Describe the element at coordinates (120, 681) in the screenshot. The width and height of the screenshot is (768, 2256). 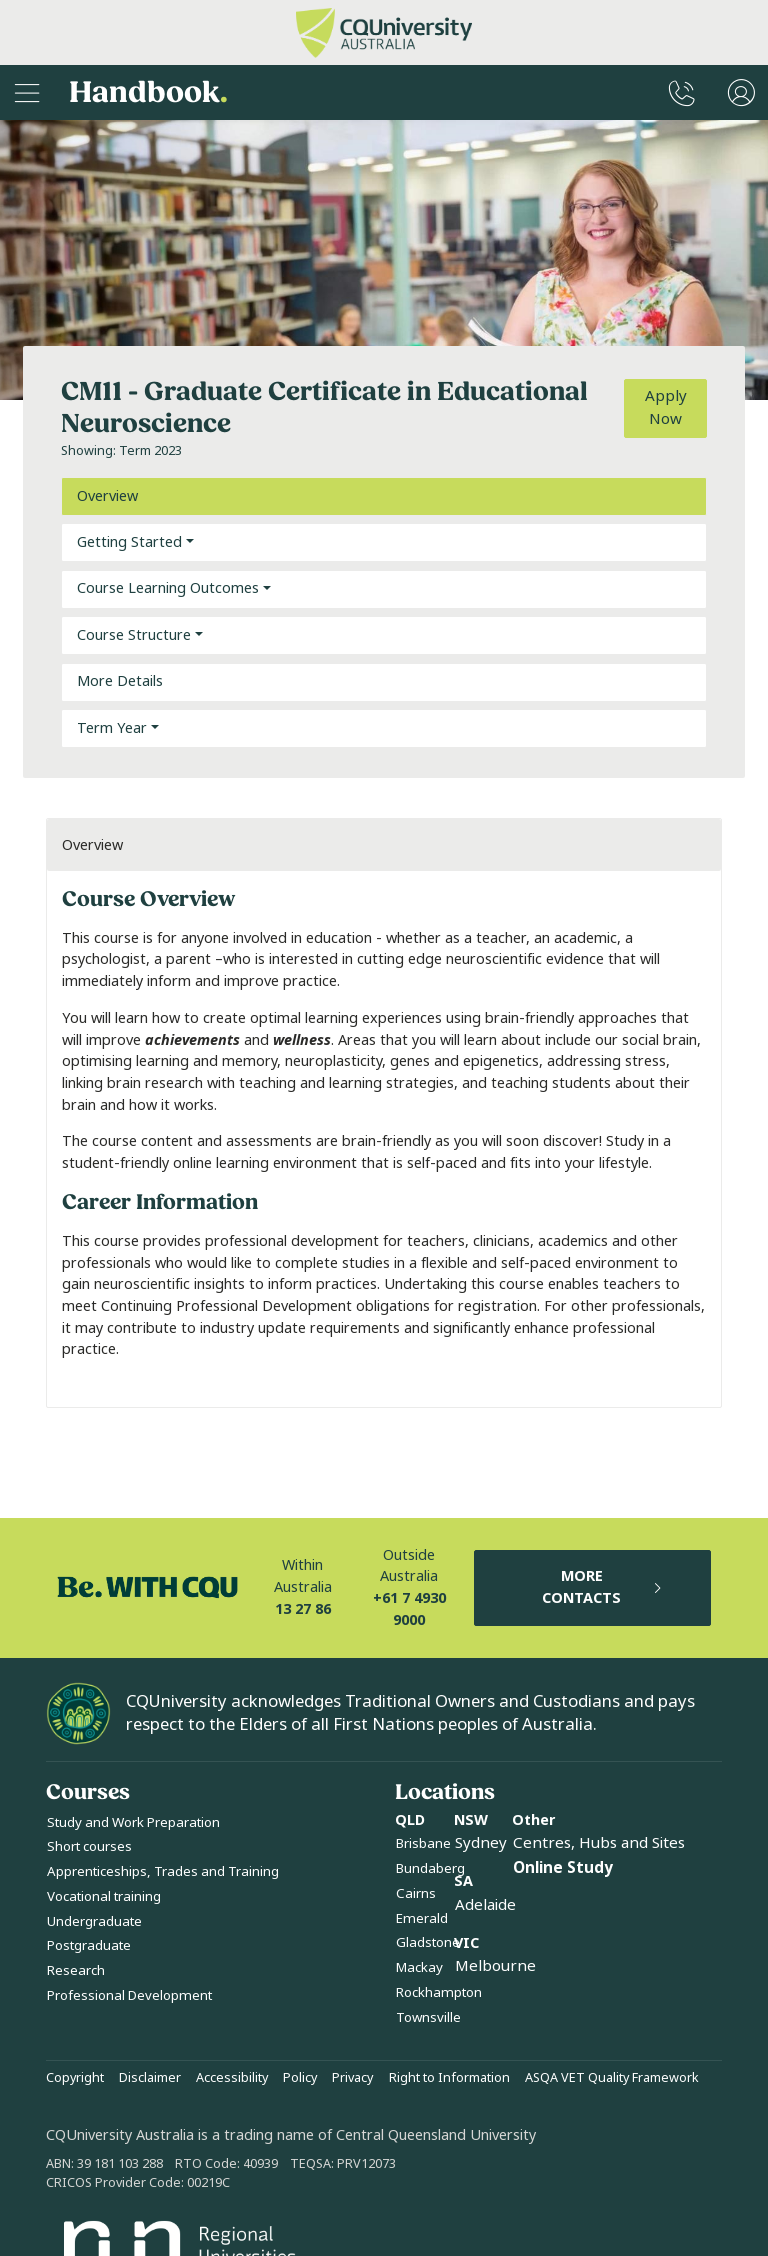
I see `More Details [tab]` at that location.